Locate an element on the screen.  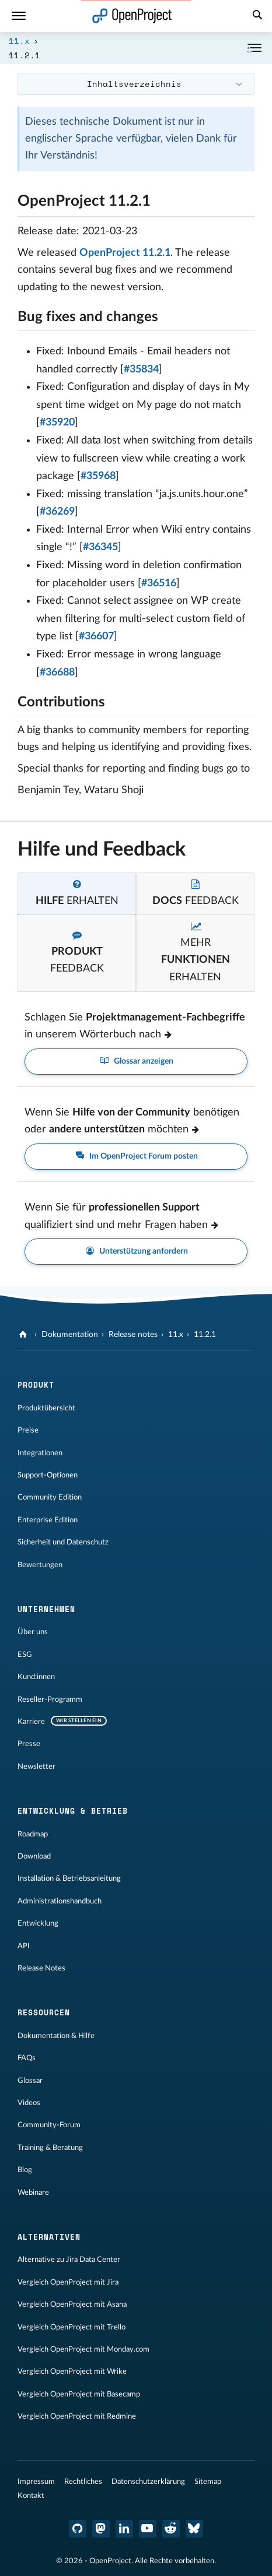
Community Edition is located at coordinates (50, 1497).